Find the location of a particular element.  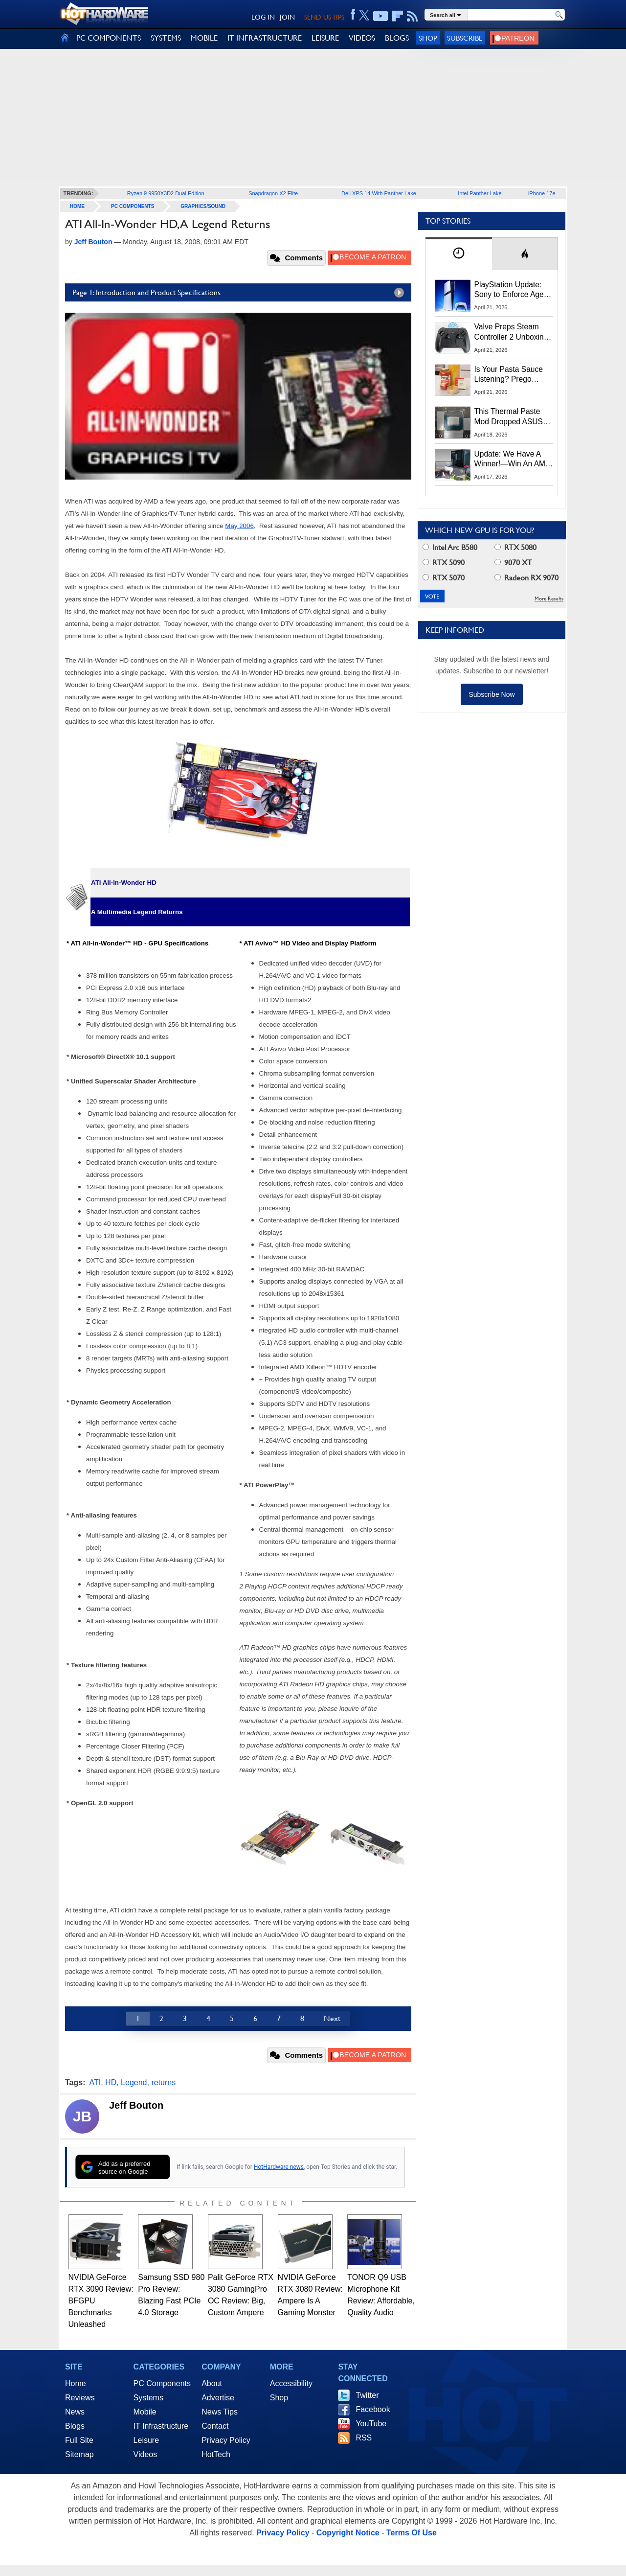

Mobile is located at coordinates (145, 2412).